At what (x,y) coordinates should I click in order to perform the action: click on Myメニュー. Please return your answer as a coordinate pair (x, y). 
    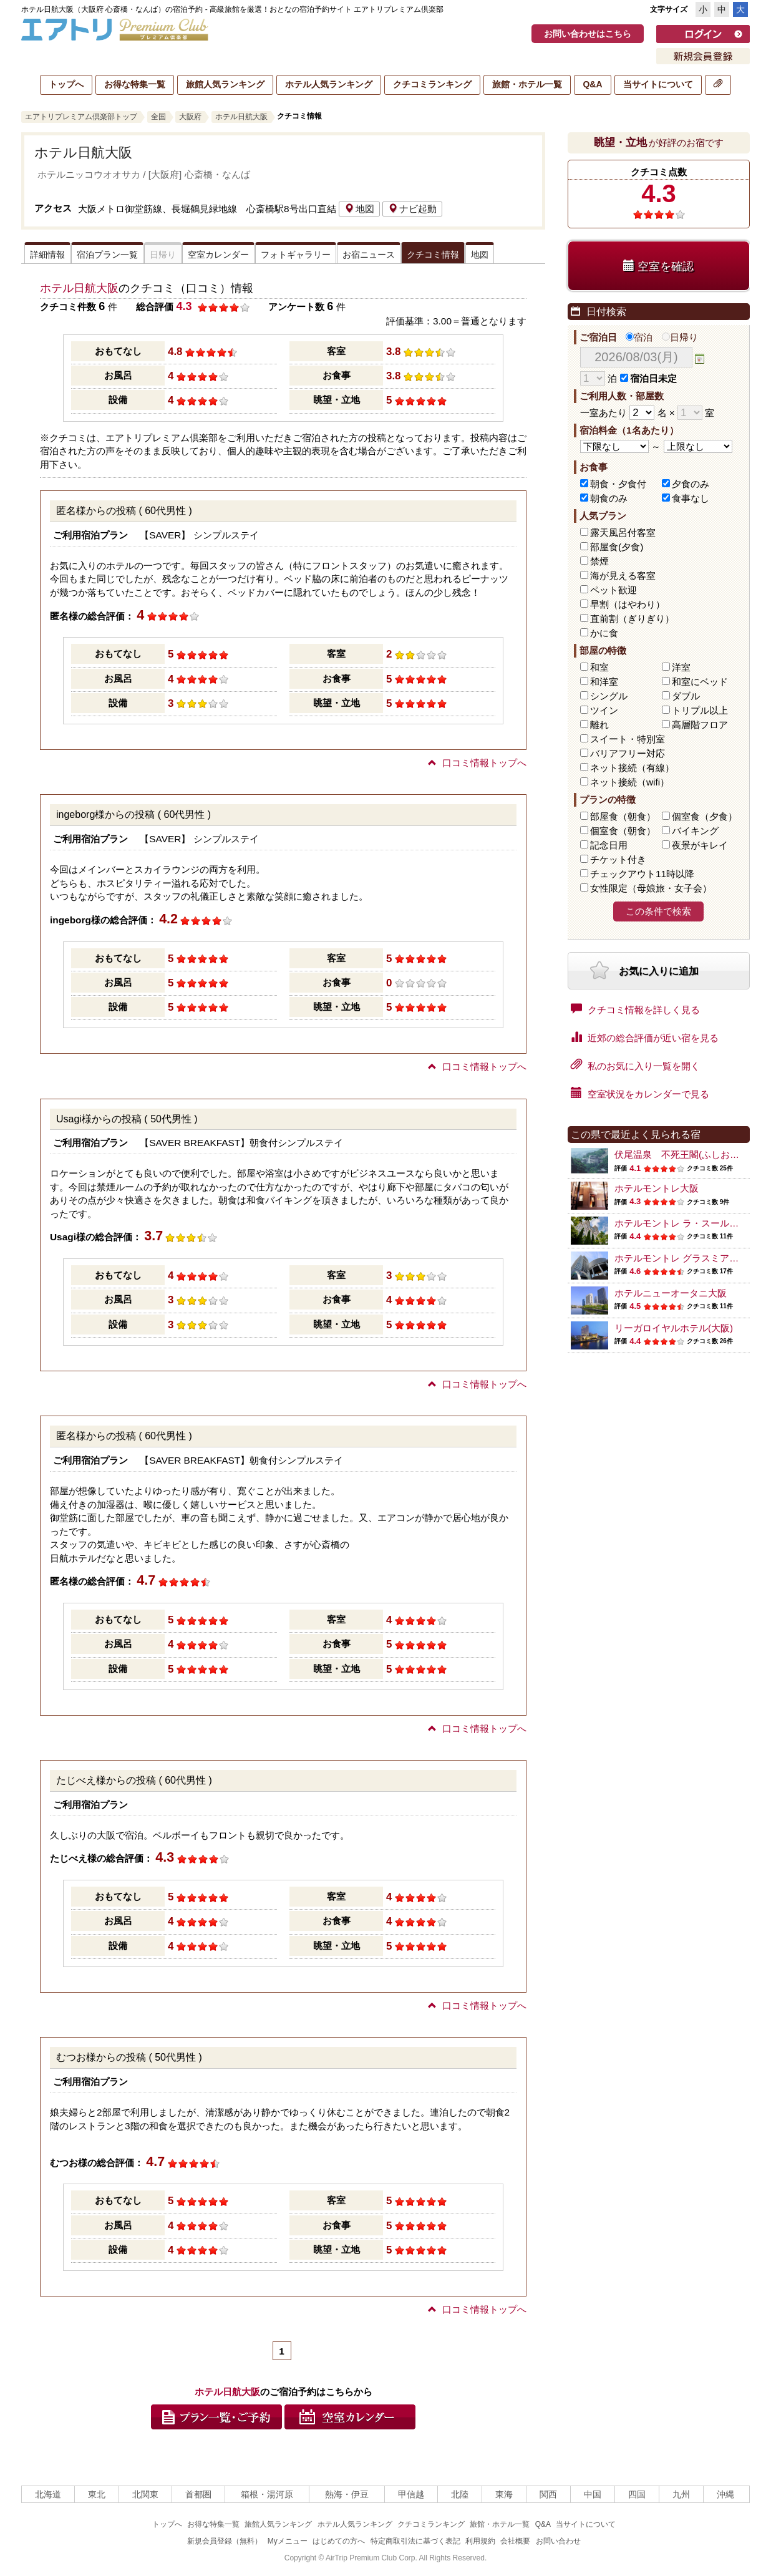
    Looking at the image, I should click on (288, 2541).